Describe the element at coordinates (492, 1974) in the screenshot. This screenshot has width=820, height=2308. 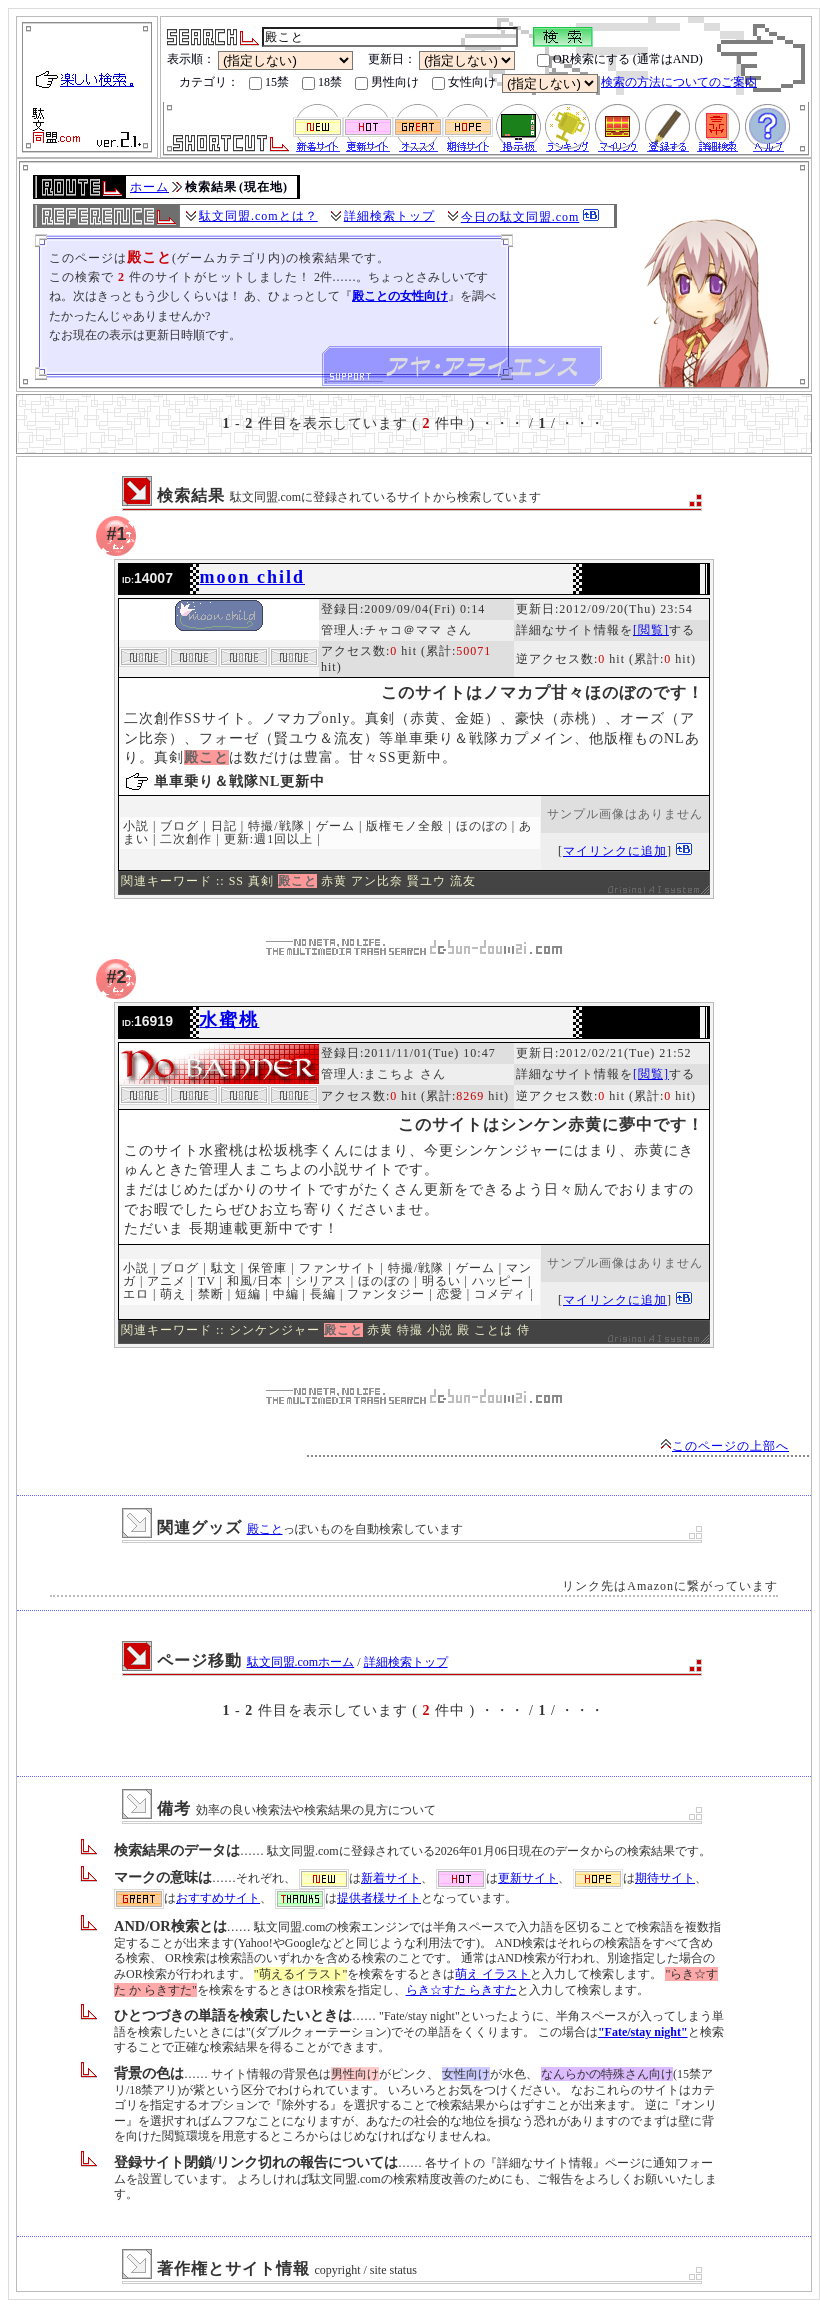
I see `萌え イラスト` at that location.